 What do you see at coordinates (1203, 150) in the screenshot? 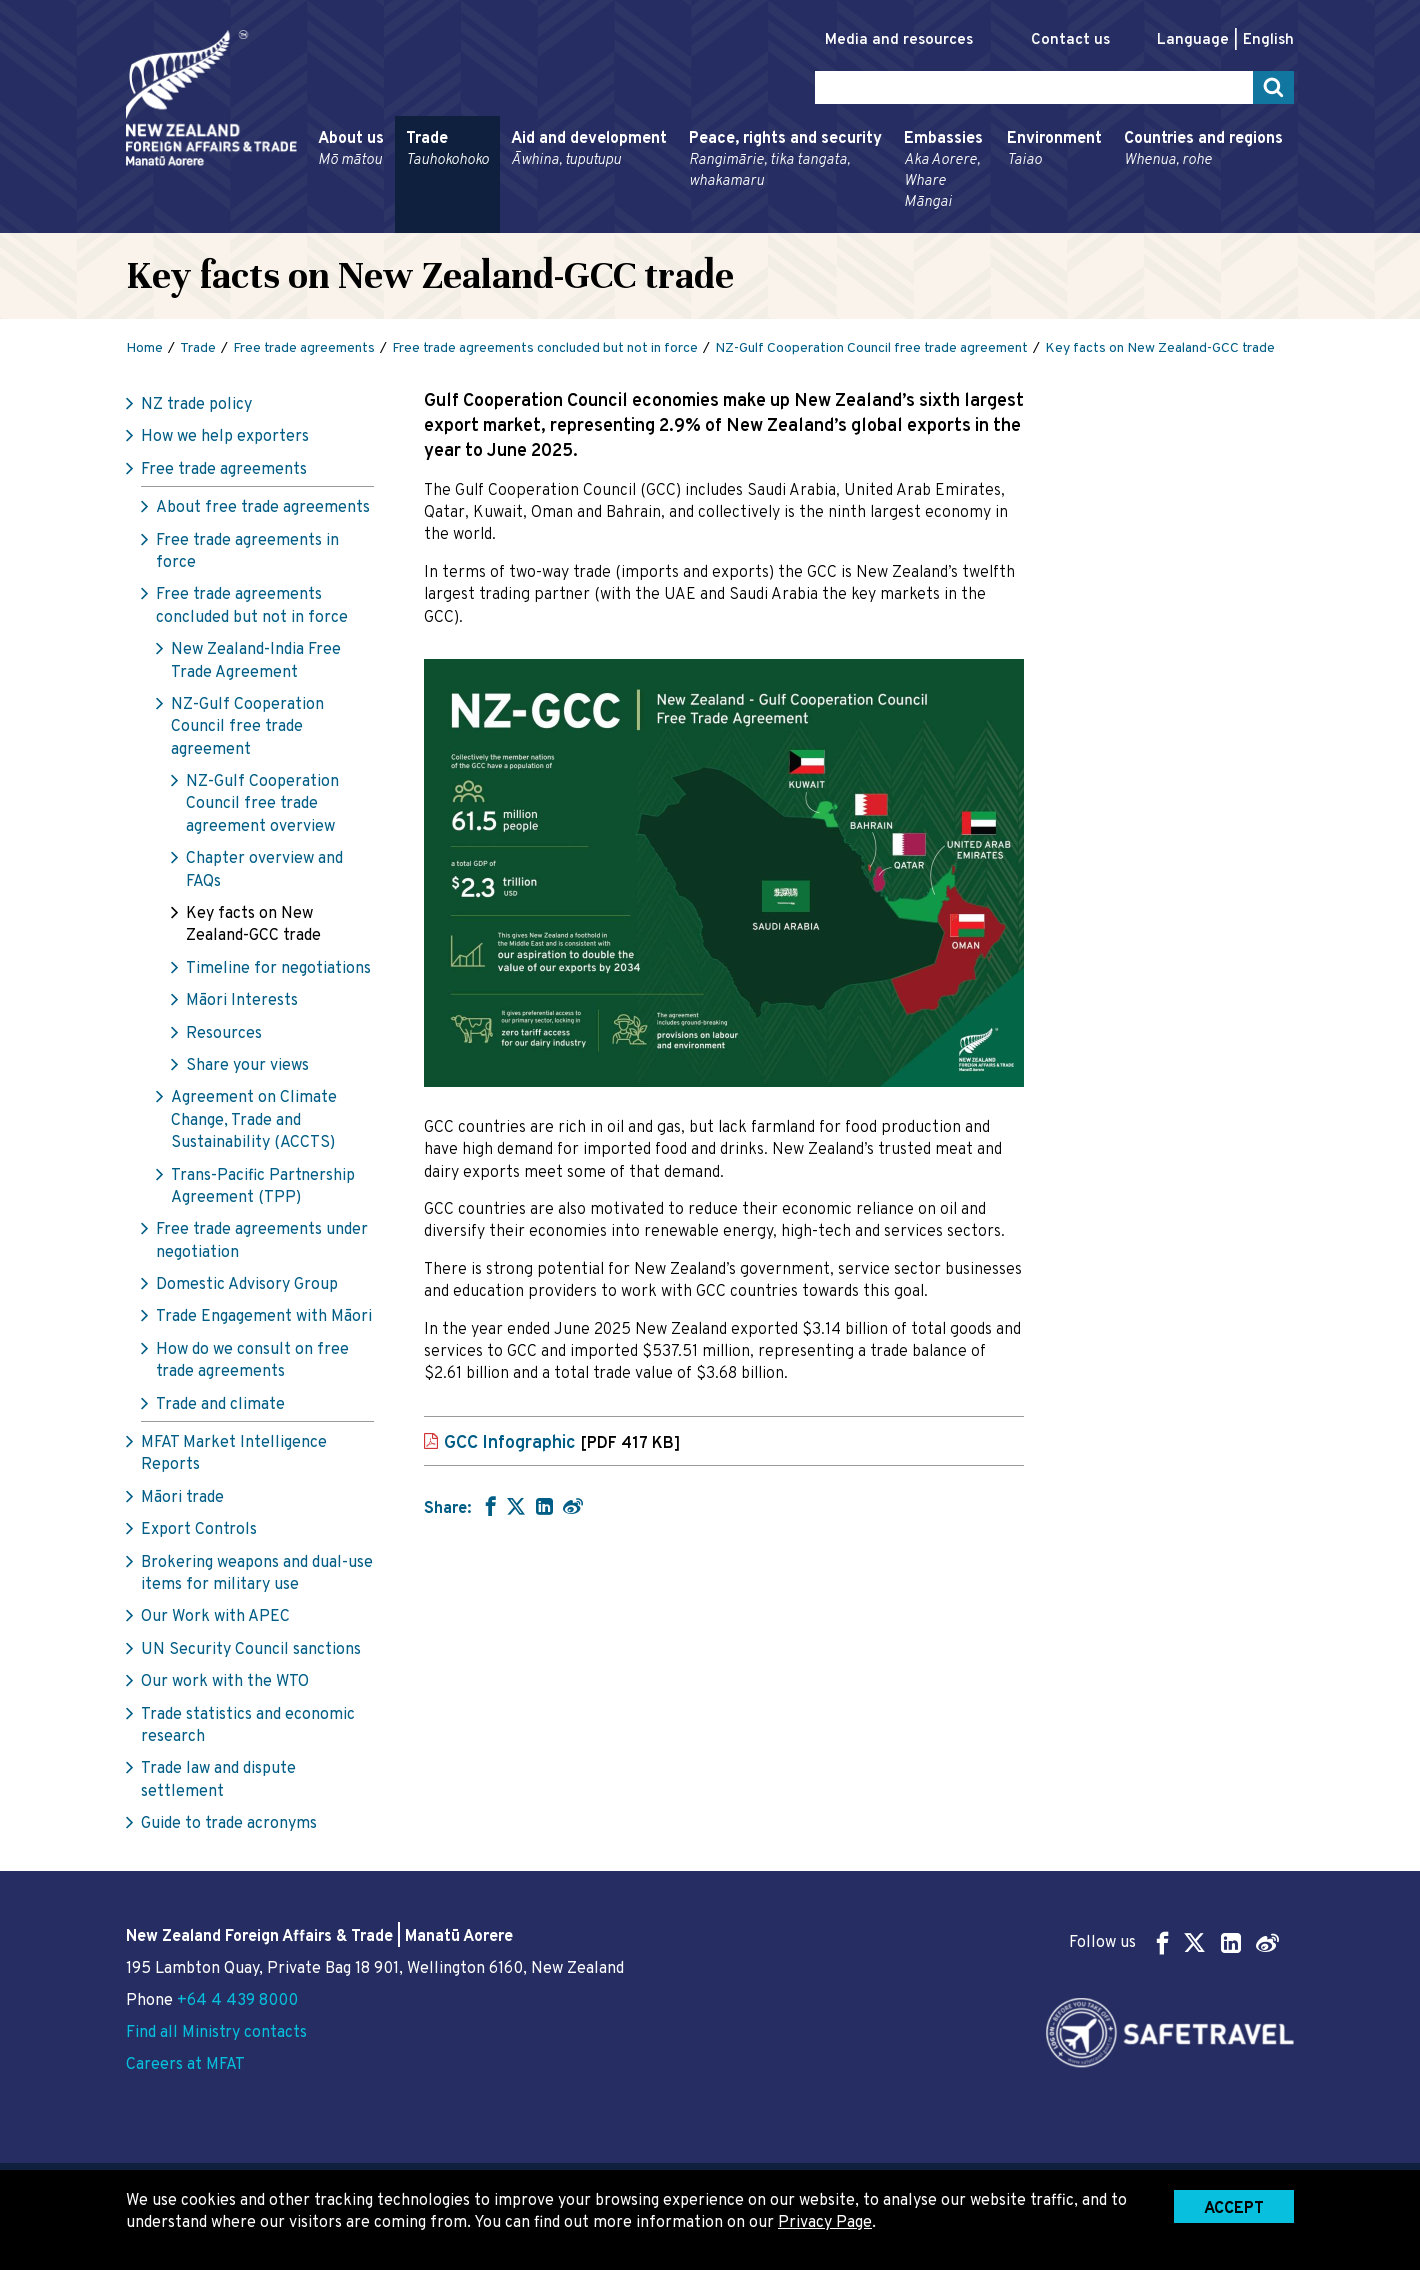
I see `Countries and regions` at bounding box center [1203, 150].